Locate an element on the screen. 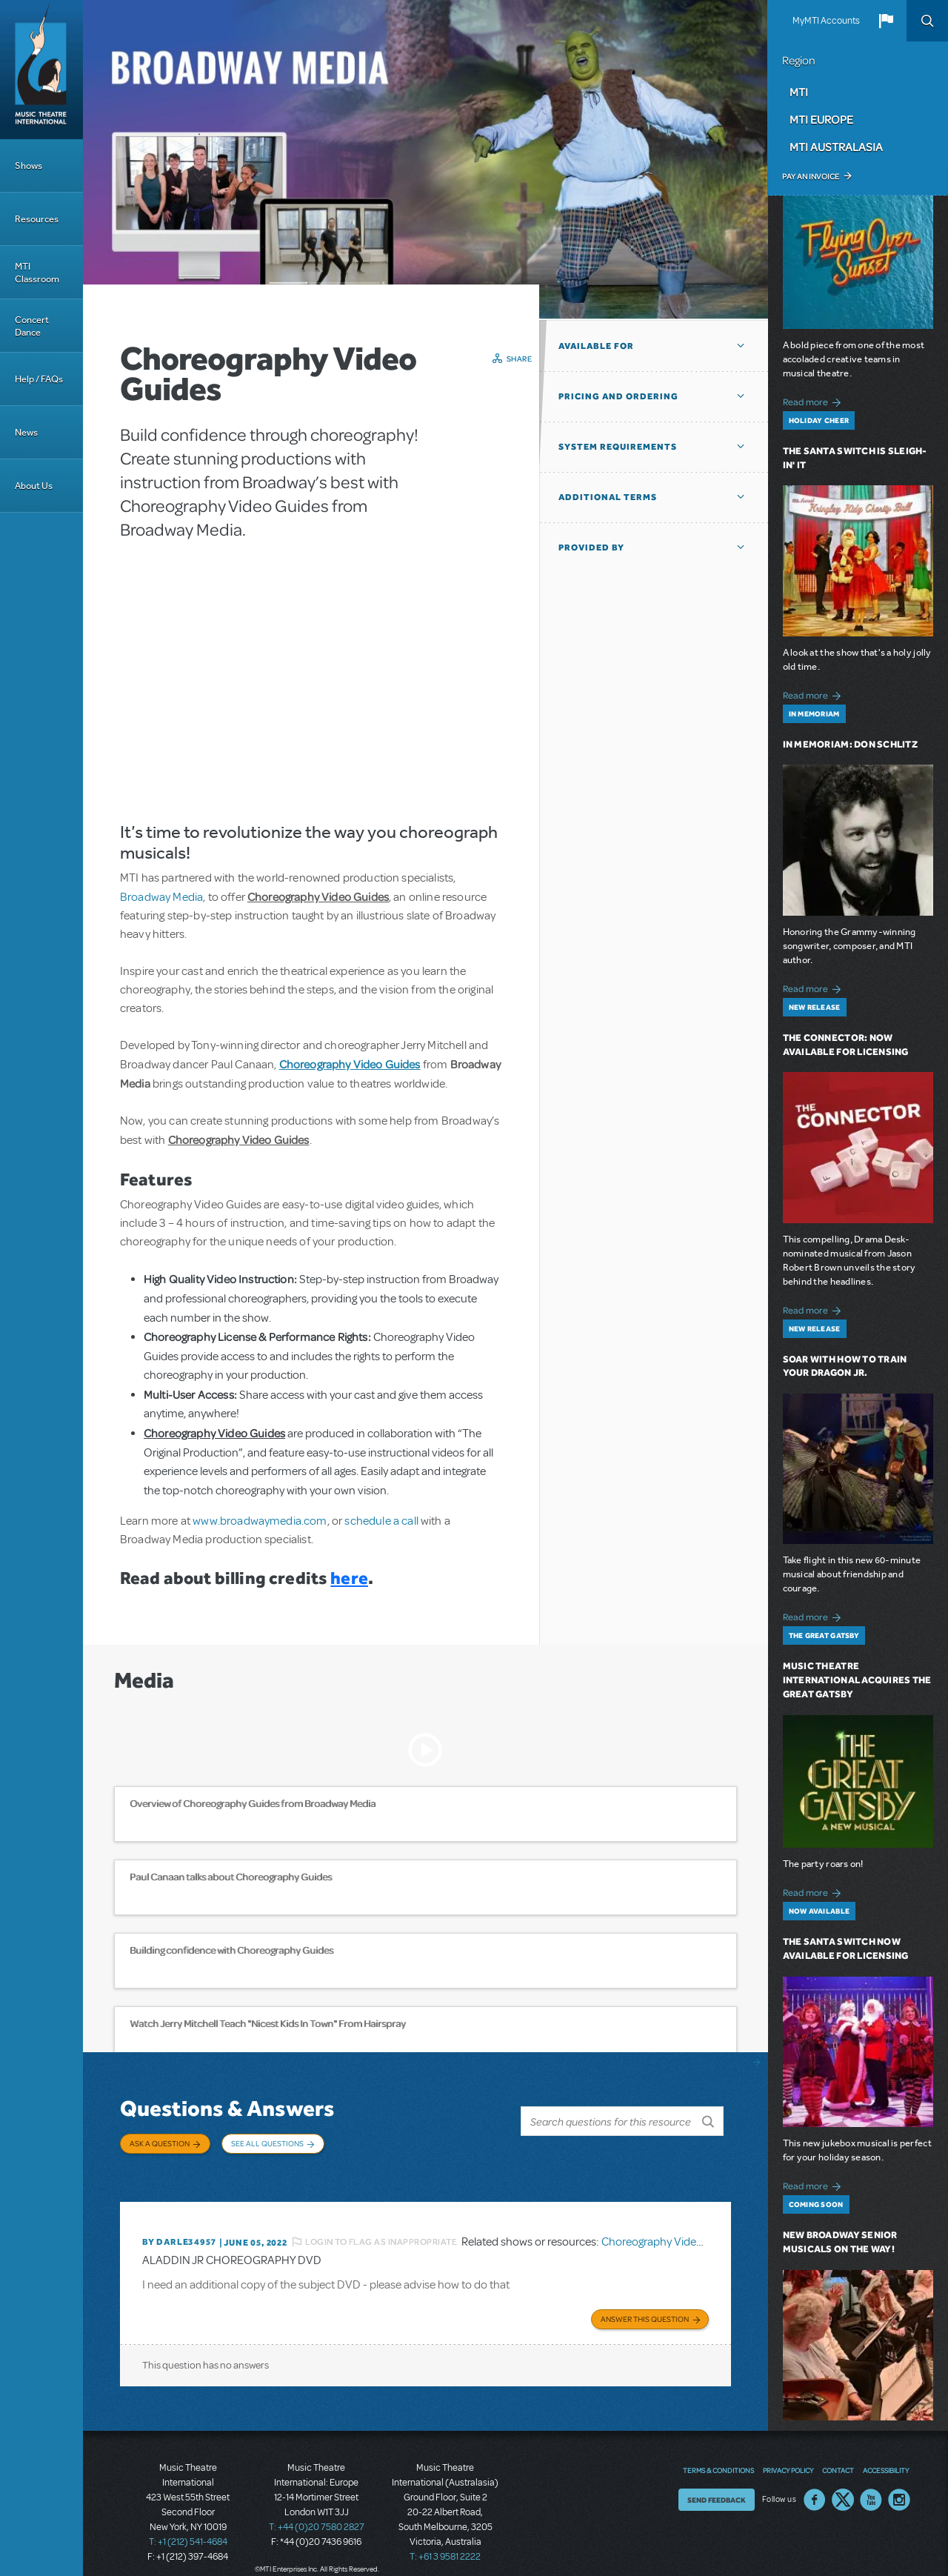 The image size is (948, 2576). Provided by [button] is located at coordinates (591, 547).